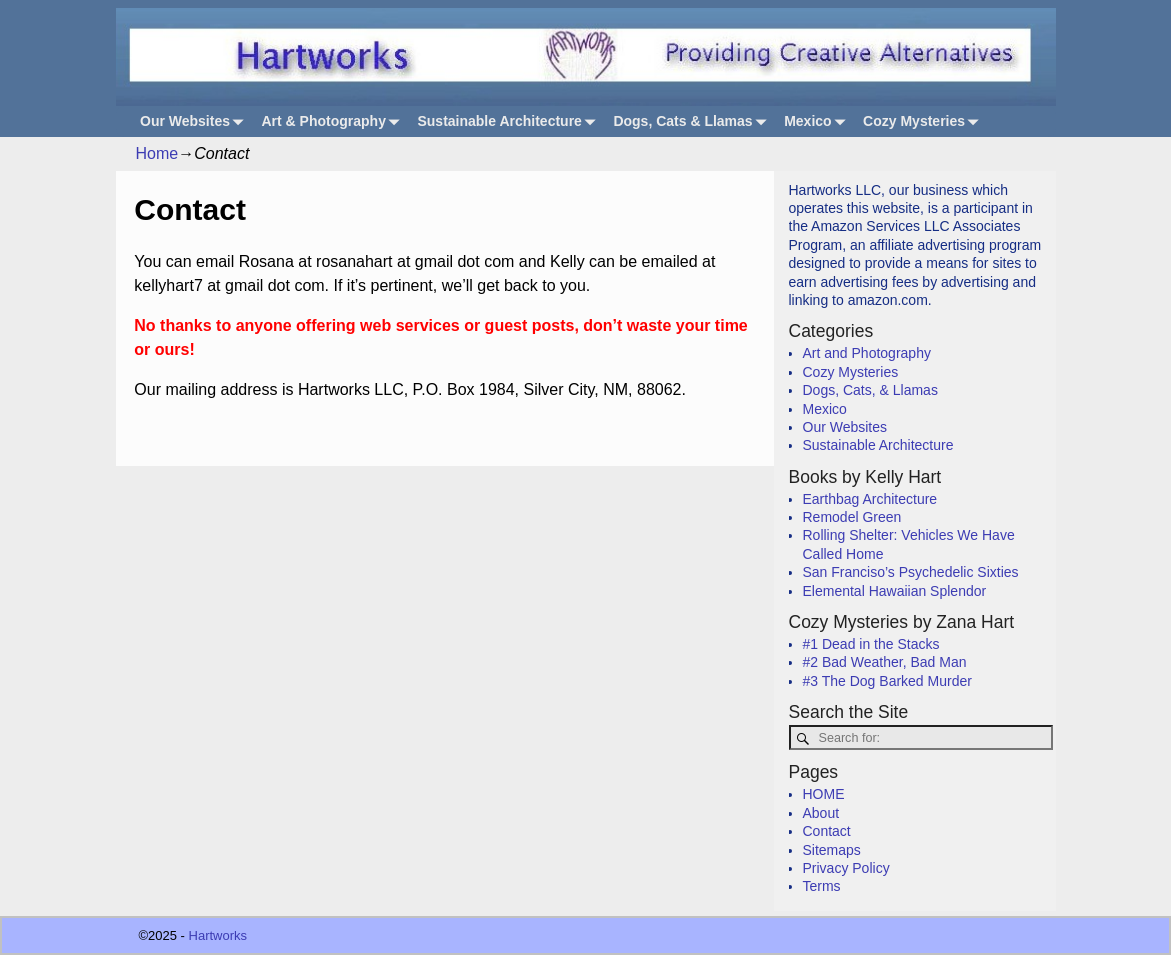  Describe the element at coordinates (832, 850) in the screenshot. I see `Sitemaps` at that location.